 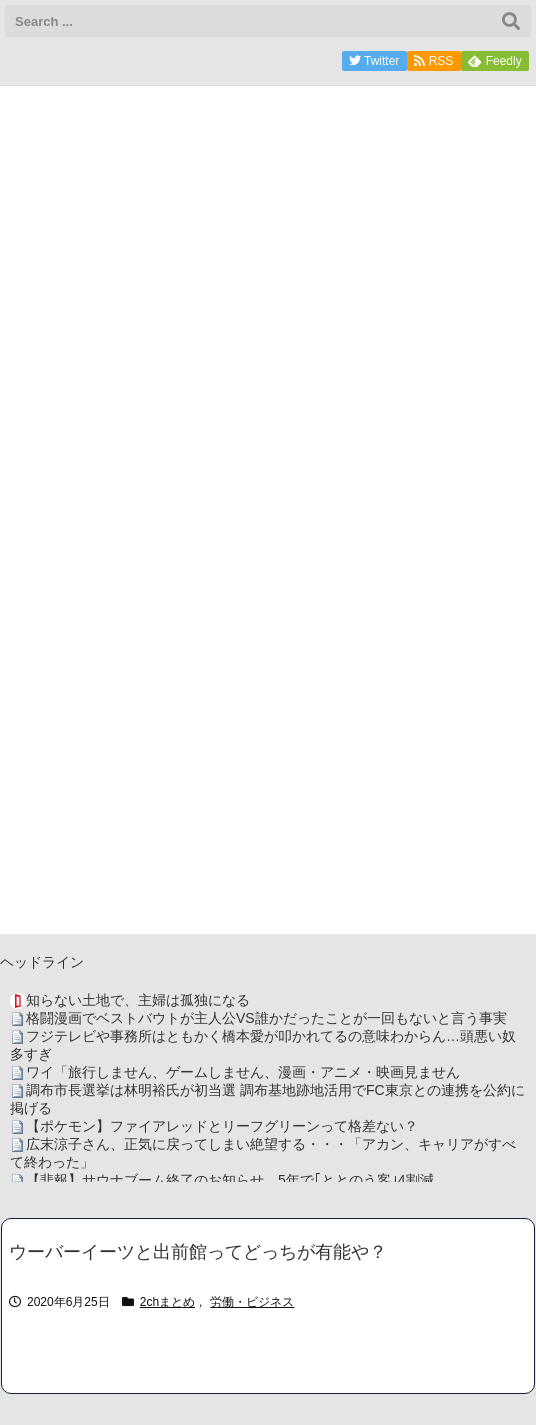 I want to click on 【ポケモン】ファイアレッドとリーフグリーンって格差ない？, so click(x=222, y=1126).